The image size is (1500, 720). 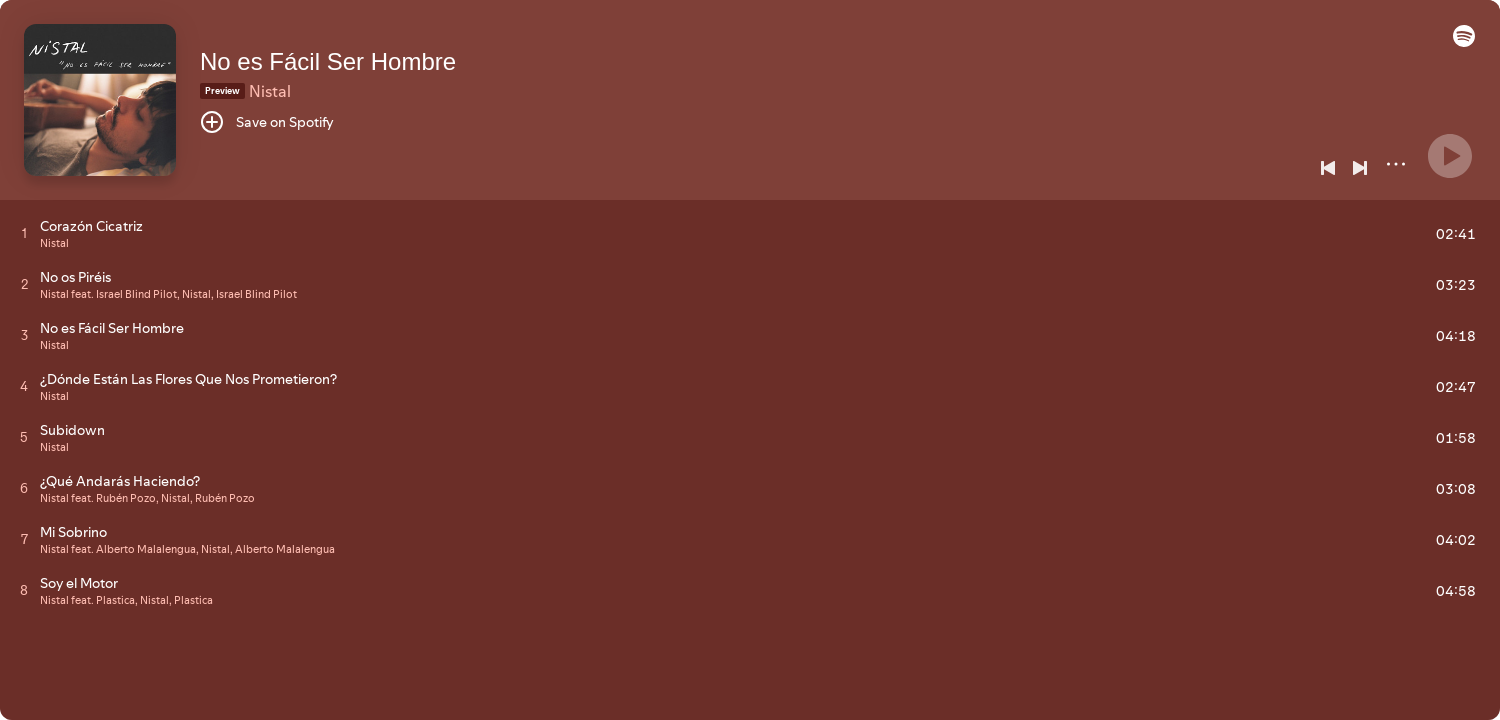 What do you see at coordinates (328, 61) in the screenshot?
I see `No es Fácil Ser Hombre` at bounding box center [328, 61].